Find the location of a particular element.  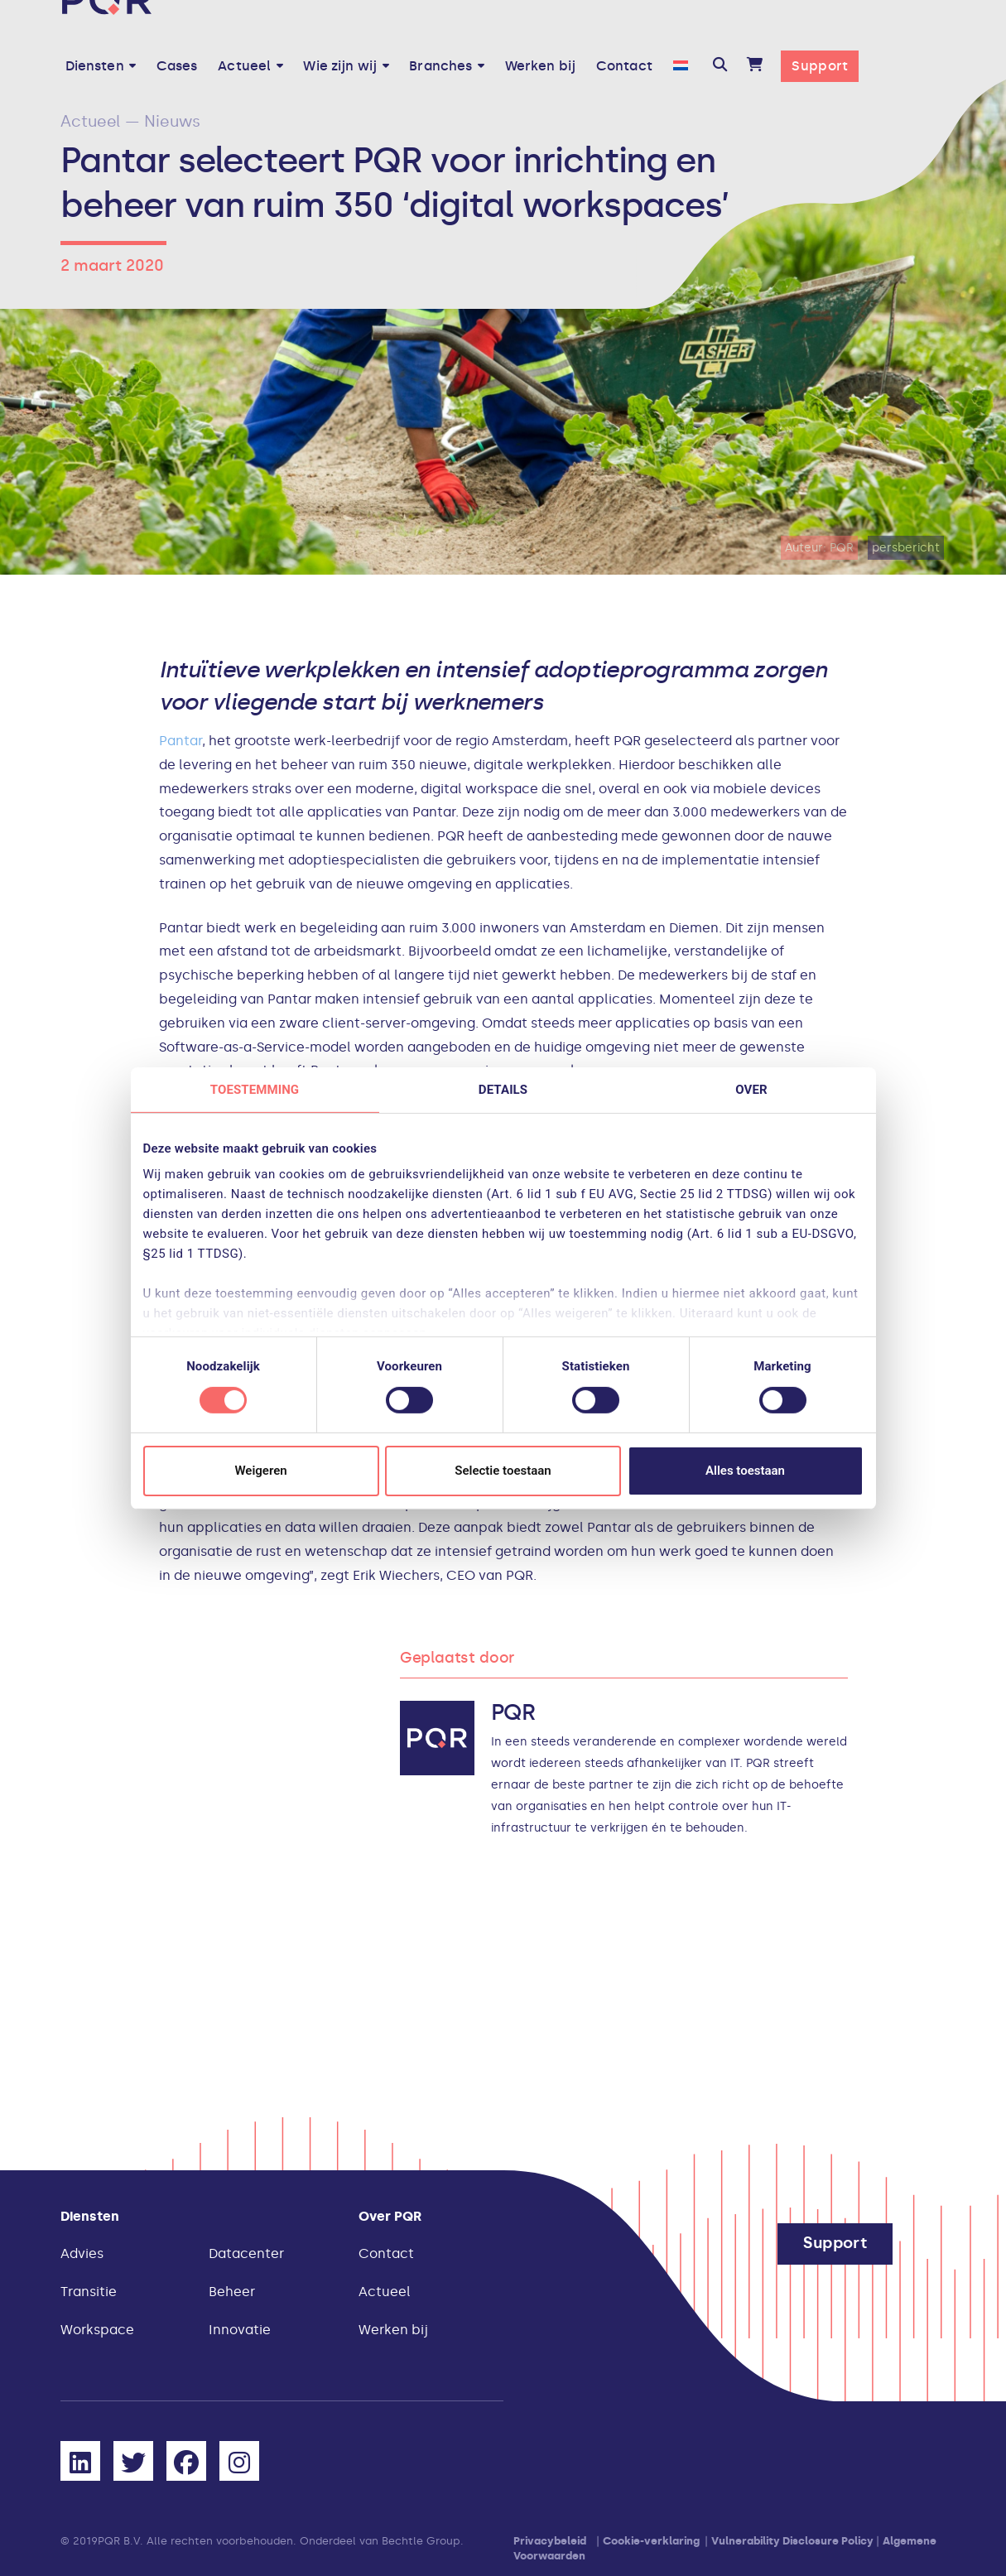

Details [tab] is located at coordinates (503, 1088).